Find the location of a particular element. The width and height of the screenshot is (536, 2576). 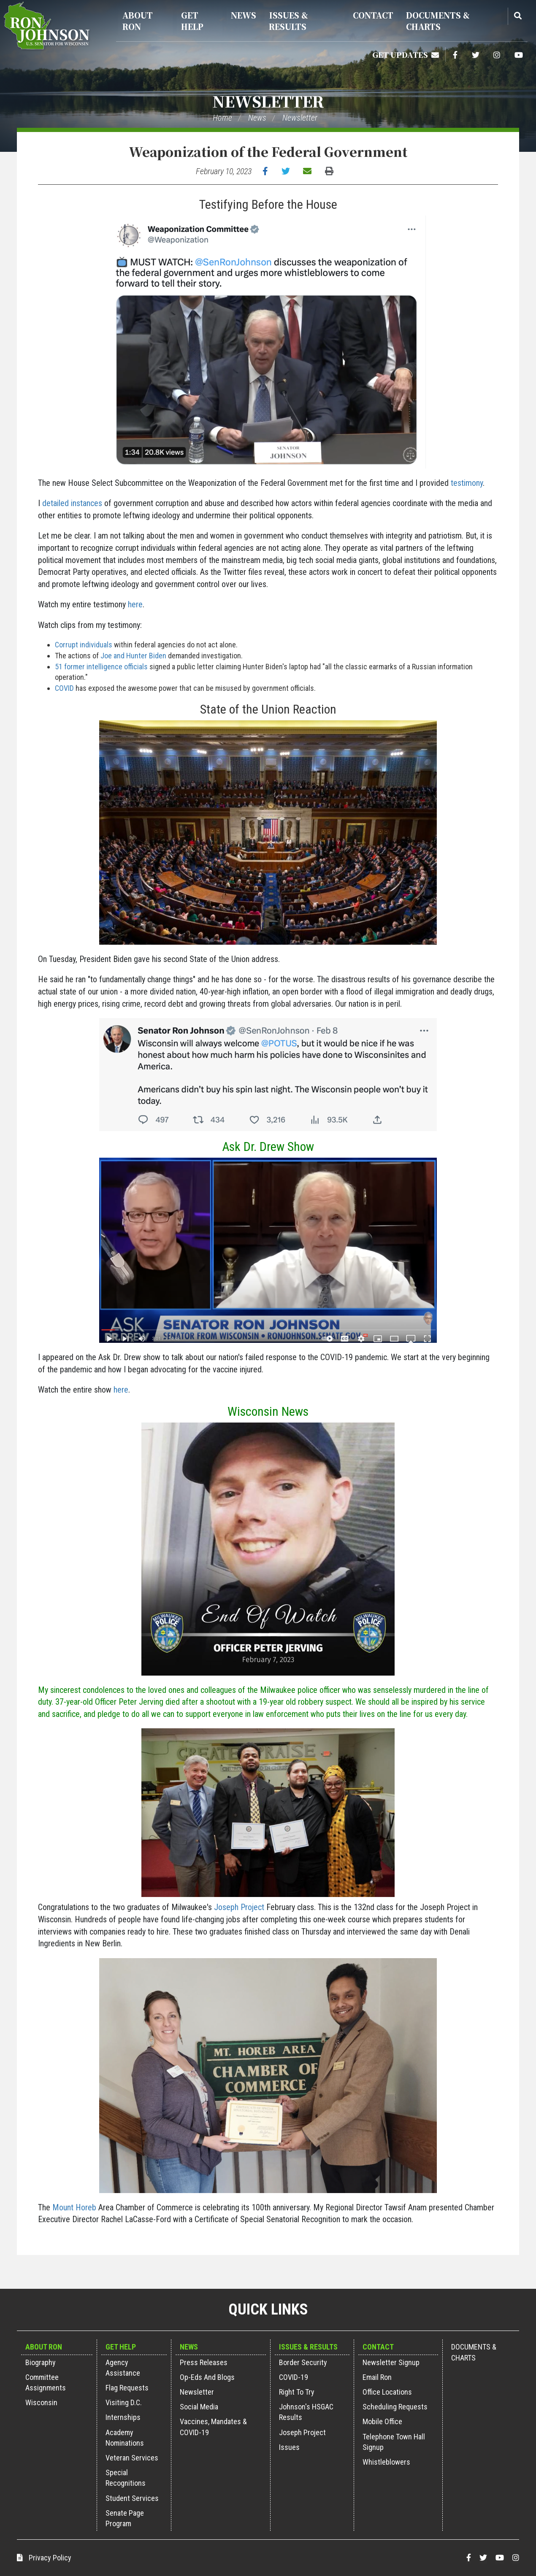

Wisconsin is located at coordinates (41, 2402).